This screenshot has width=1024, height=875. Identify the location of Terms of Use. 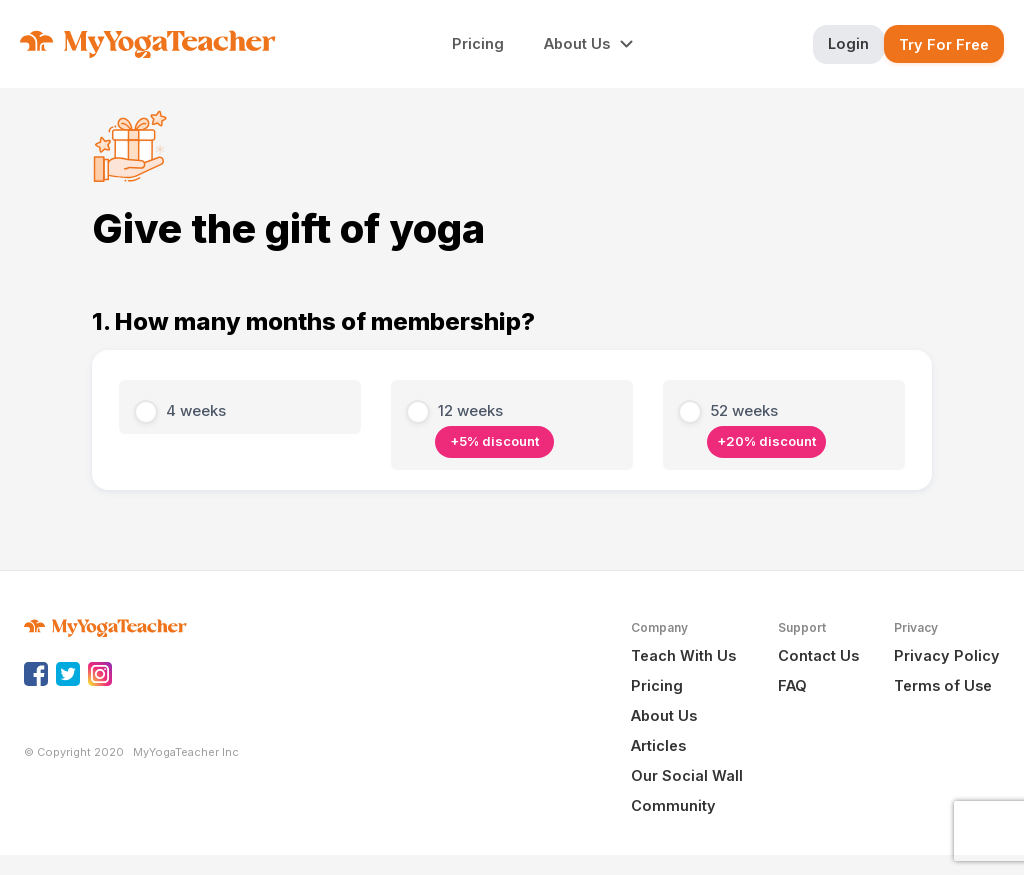
(943, 685).